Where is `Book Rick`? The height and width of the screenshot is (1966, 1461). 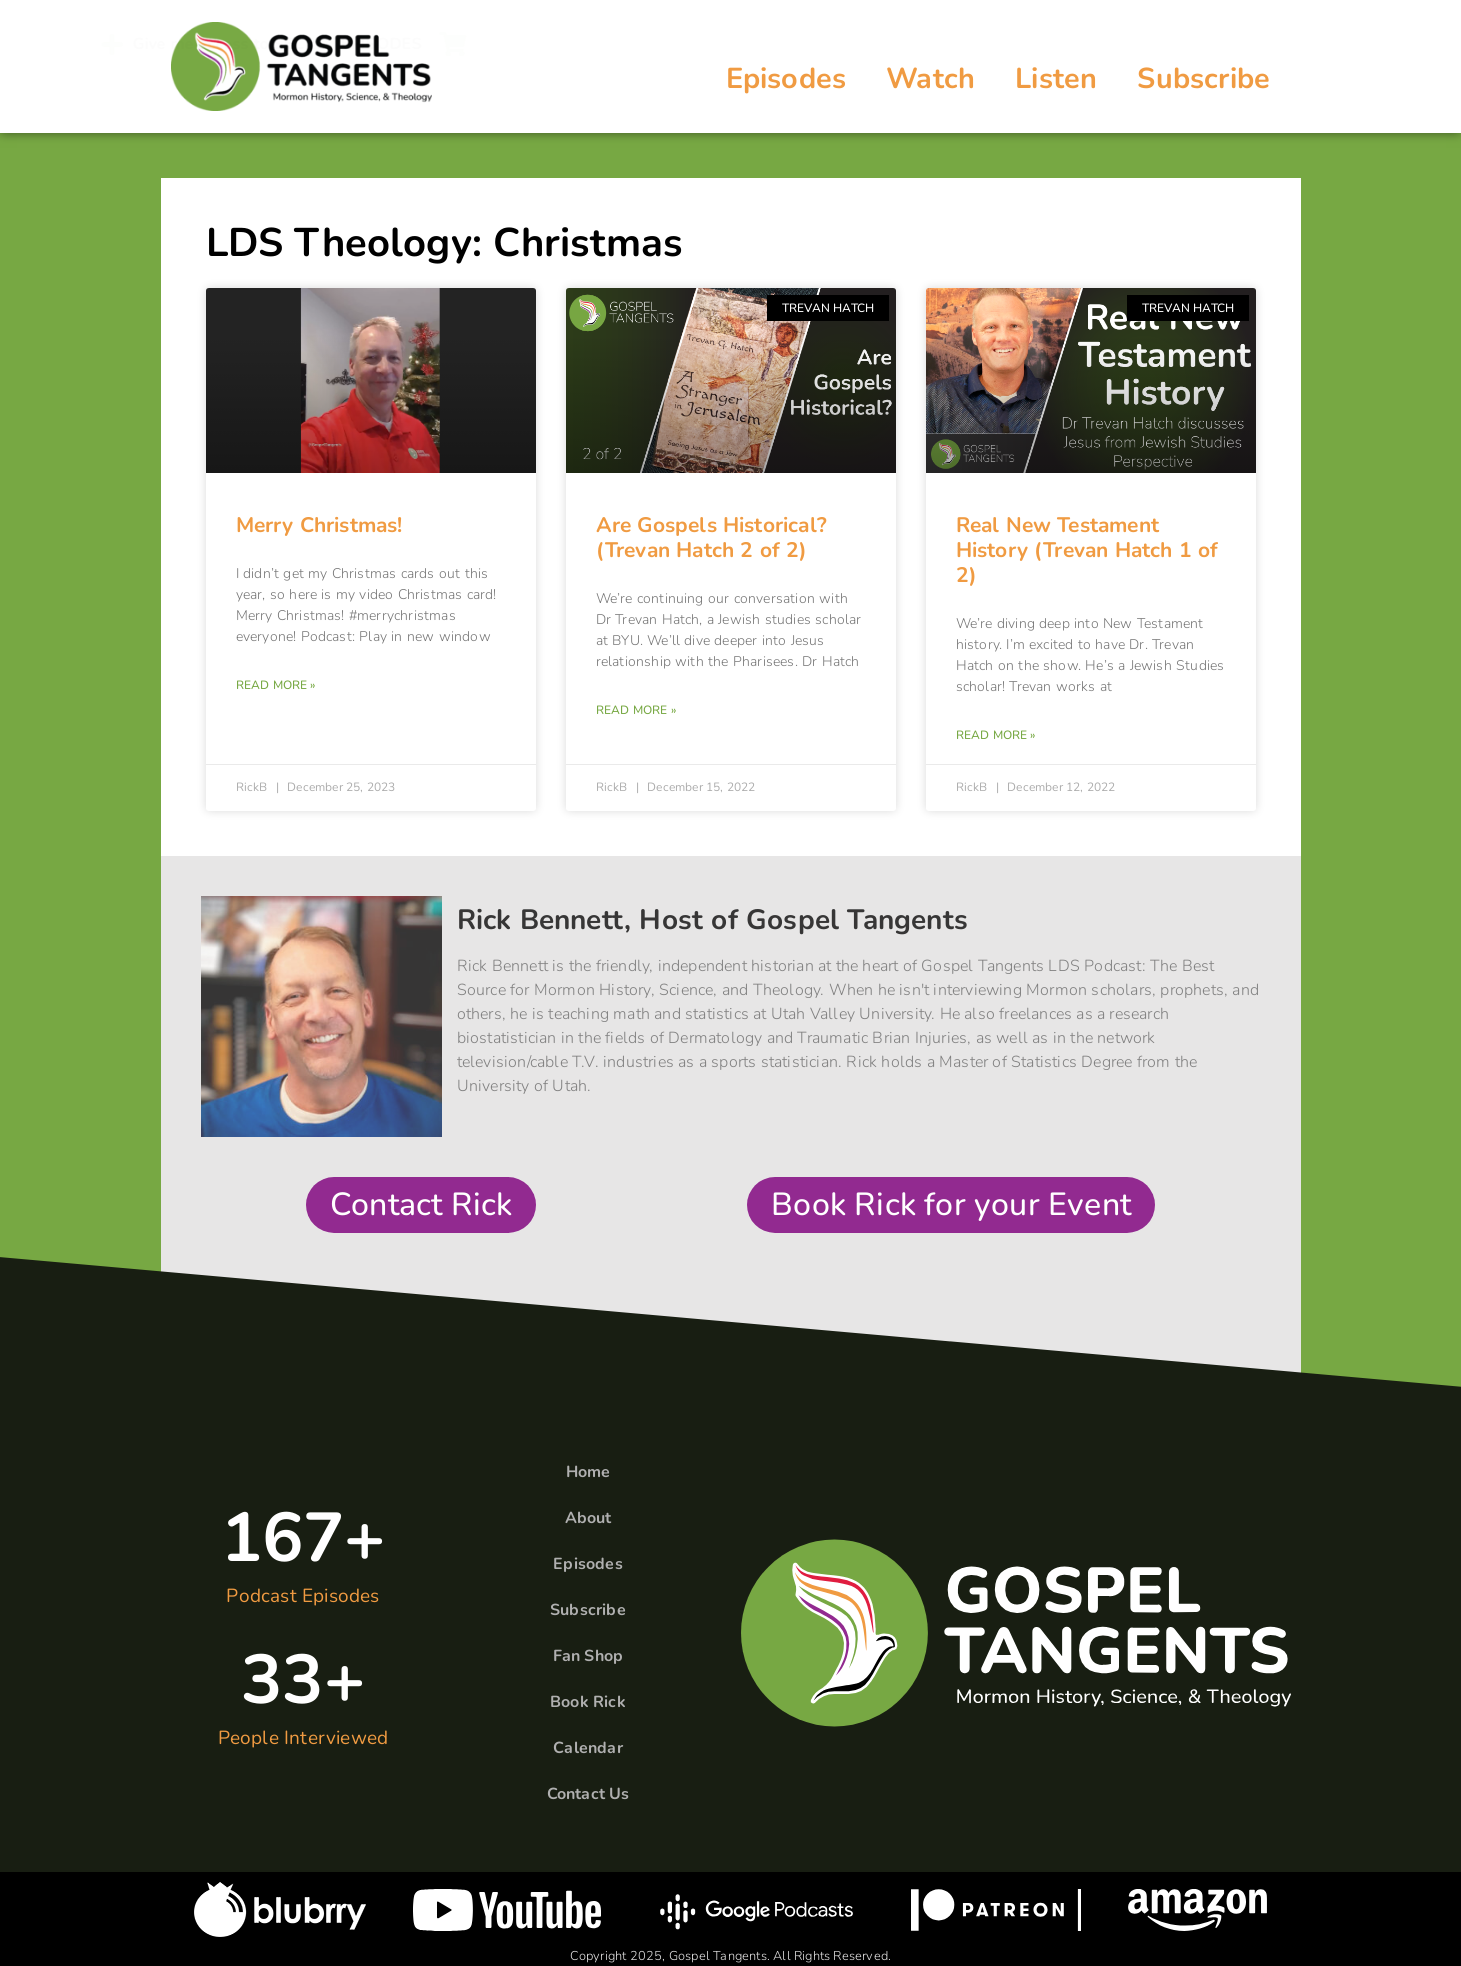
Book Rick is located at coordinates (588, 1702).